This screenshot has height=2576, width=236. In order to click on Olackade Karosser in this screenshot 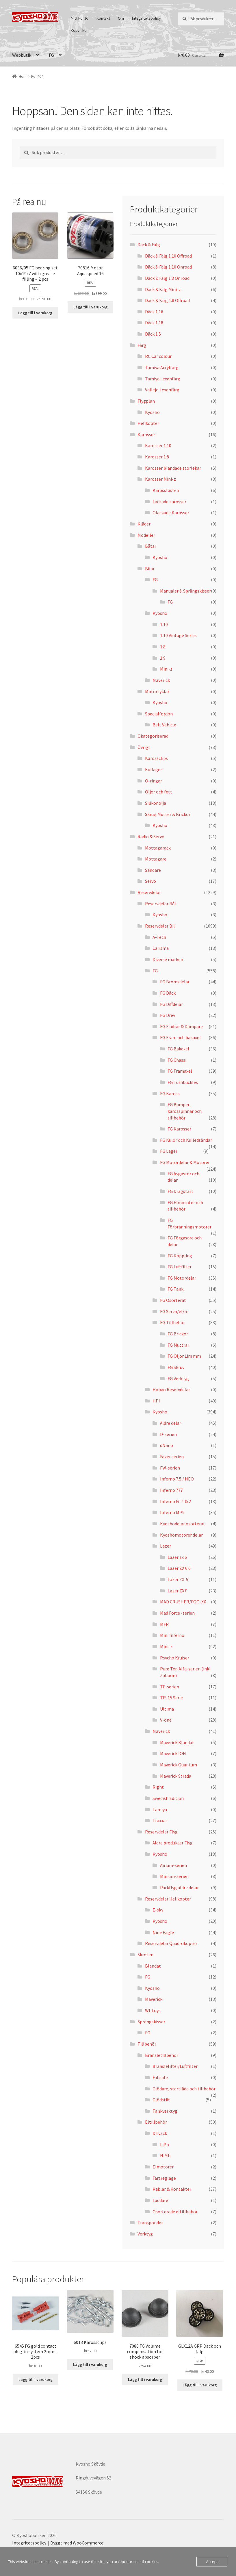, I will do `click(171, 512)`.